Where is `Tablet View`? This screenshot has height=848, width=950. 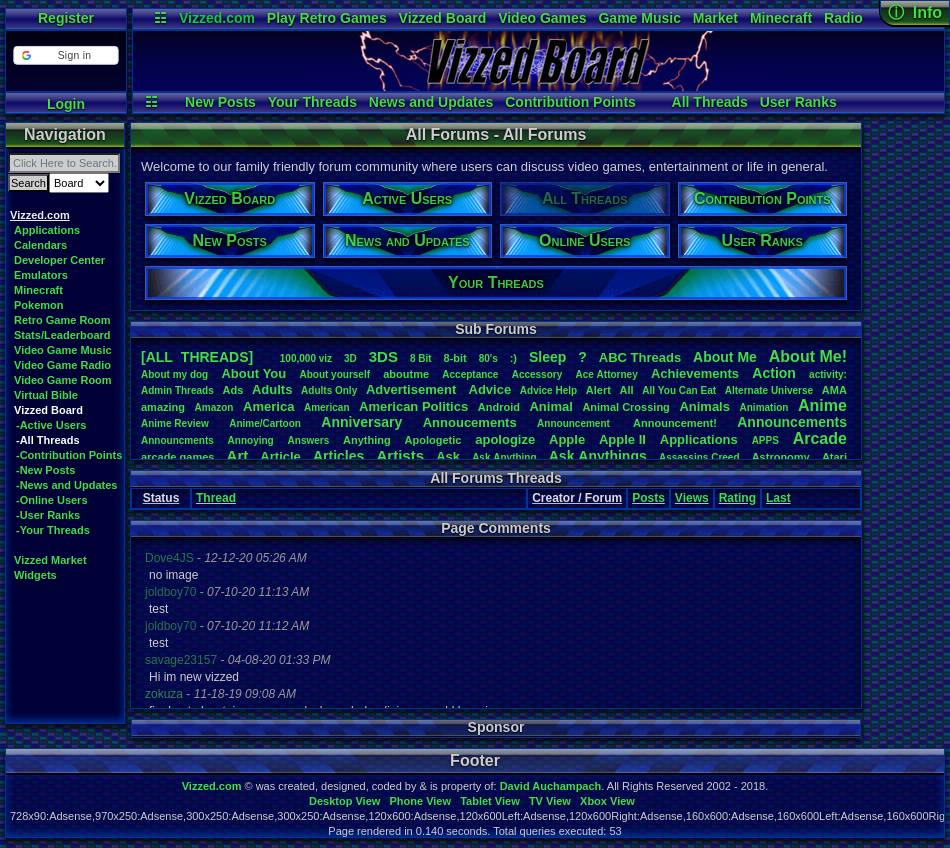
Tablet View is located at coordinates (490, 801).